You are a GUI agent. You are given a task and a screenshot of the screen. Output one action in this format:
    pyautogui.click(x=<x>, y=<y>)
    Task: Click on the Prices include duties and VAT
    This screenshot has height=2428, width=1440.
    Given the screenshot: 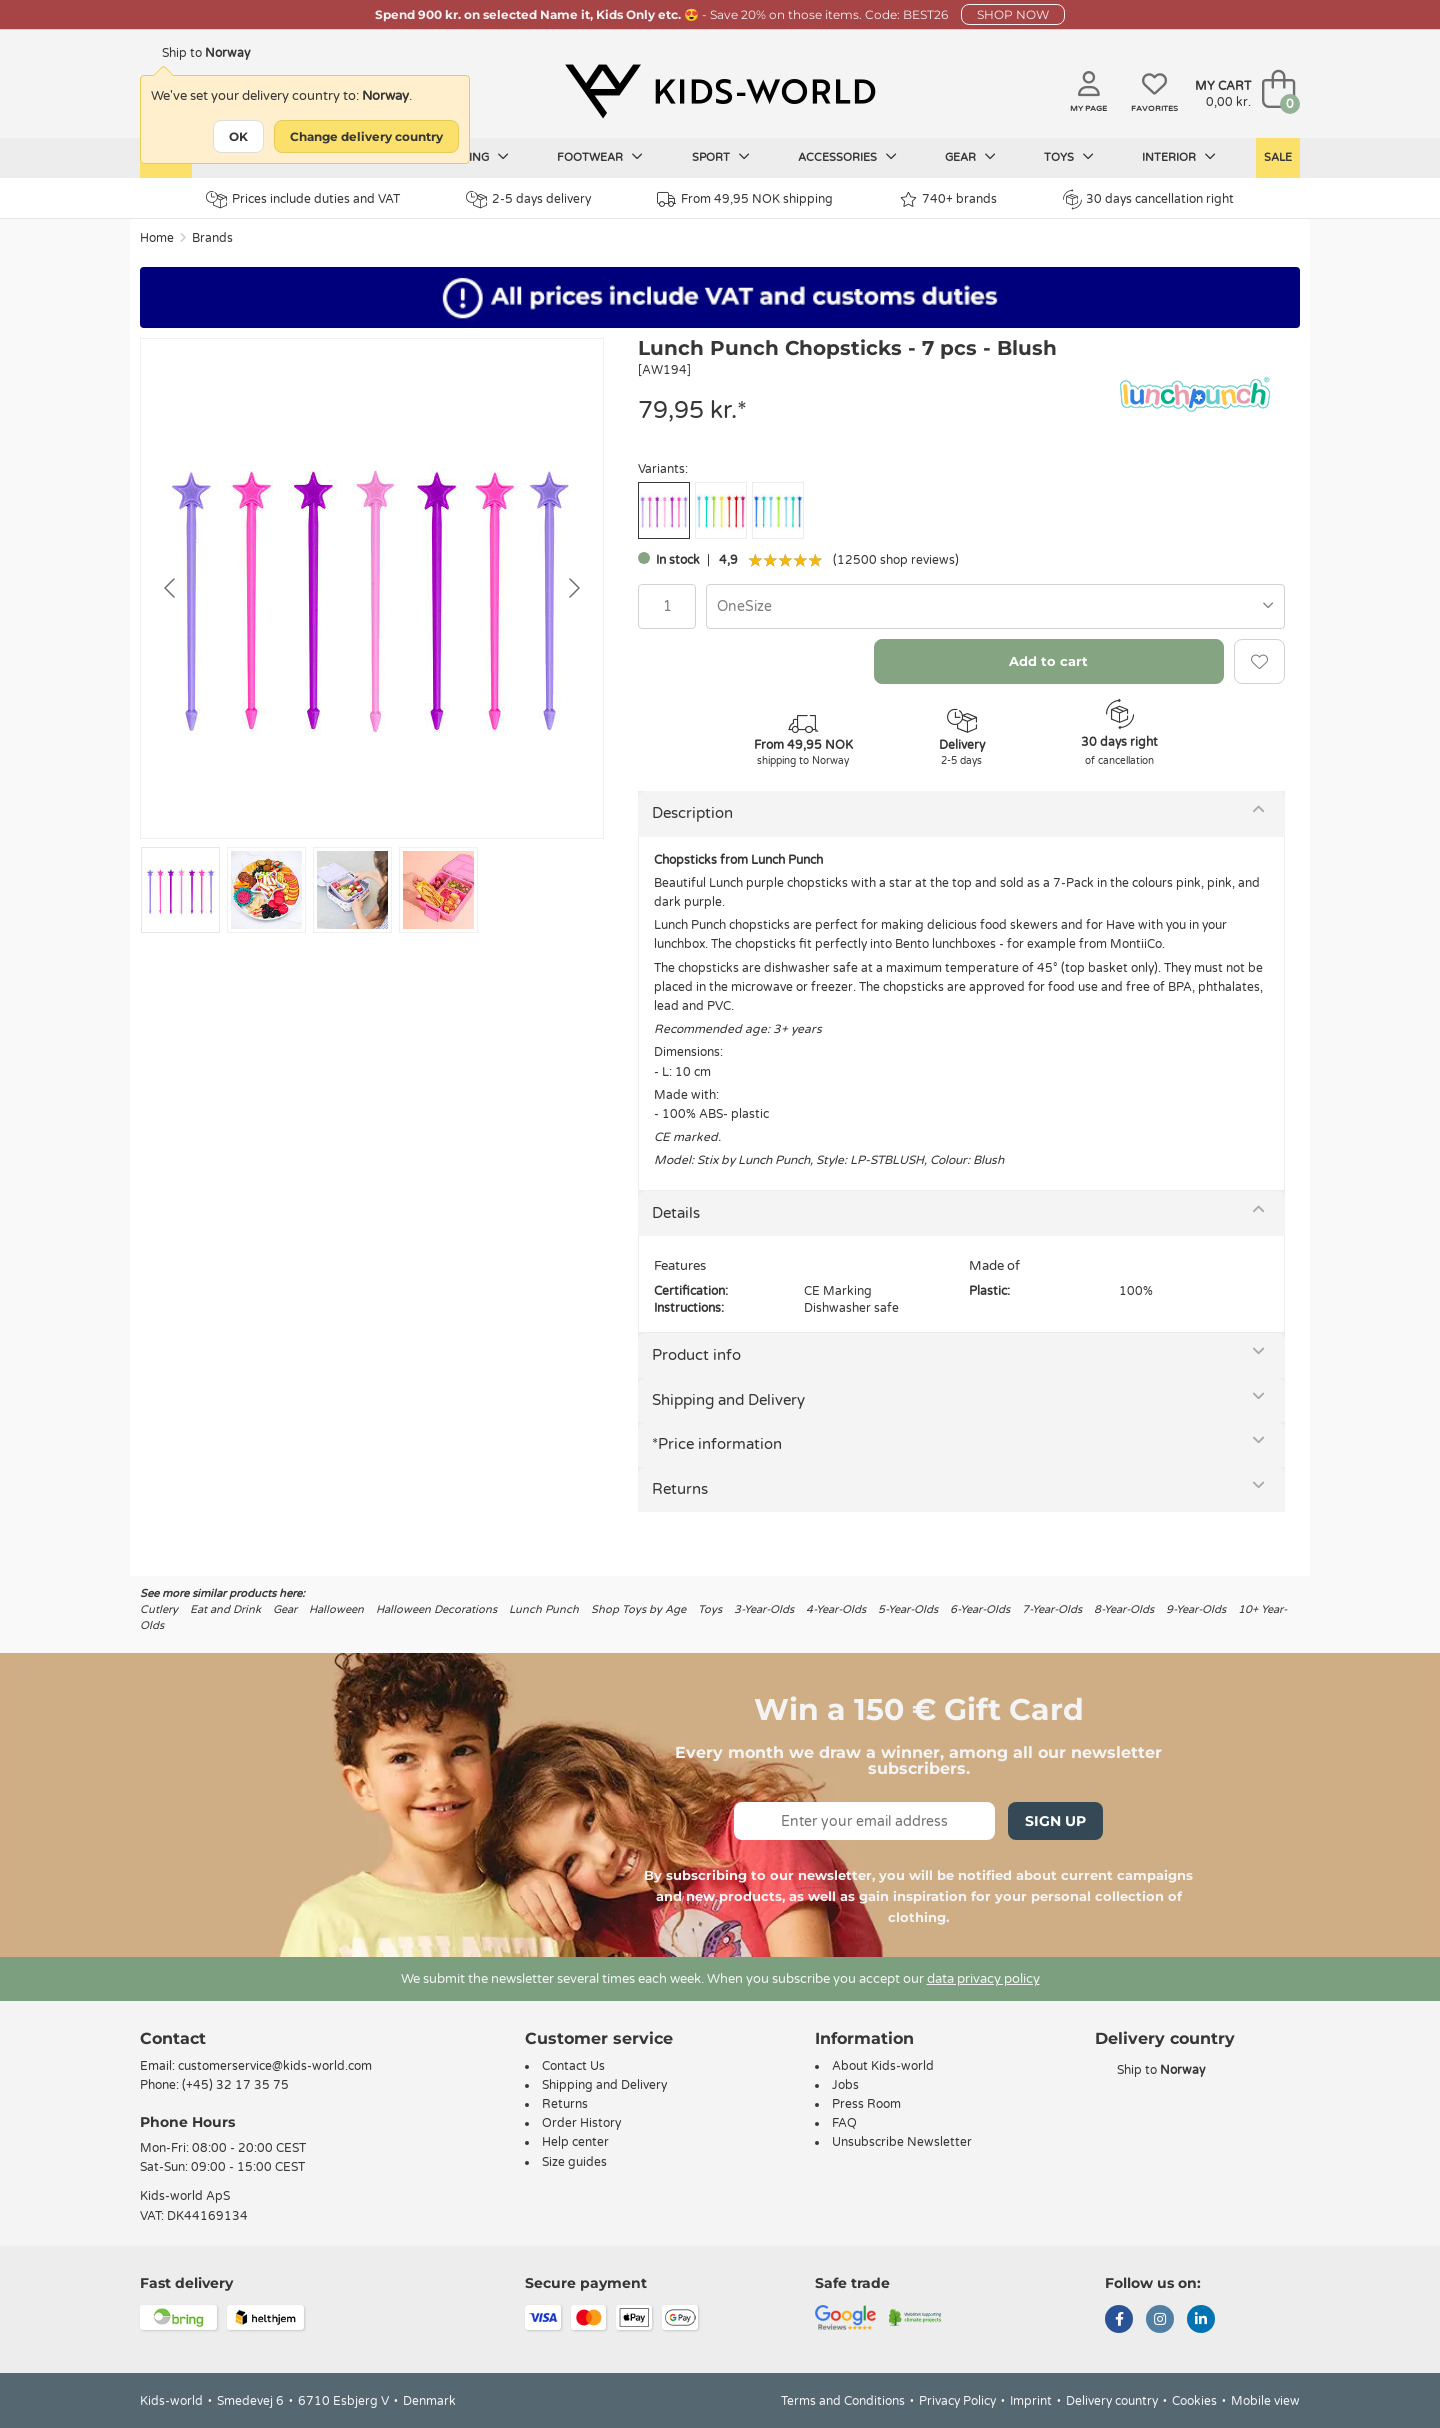 What is the action you would take?
    pyautogui.click(x=303, y=199)
    